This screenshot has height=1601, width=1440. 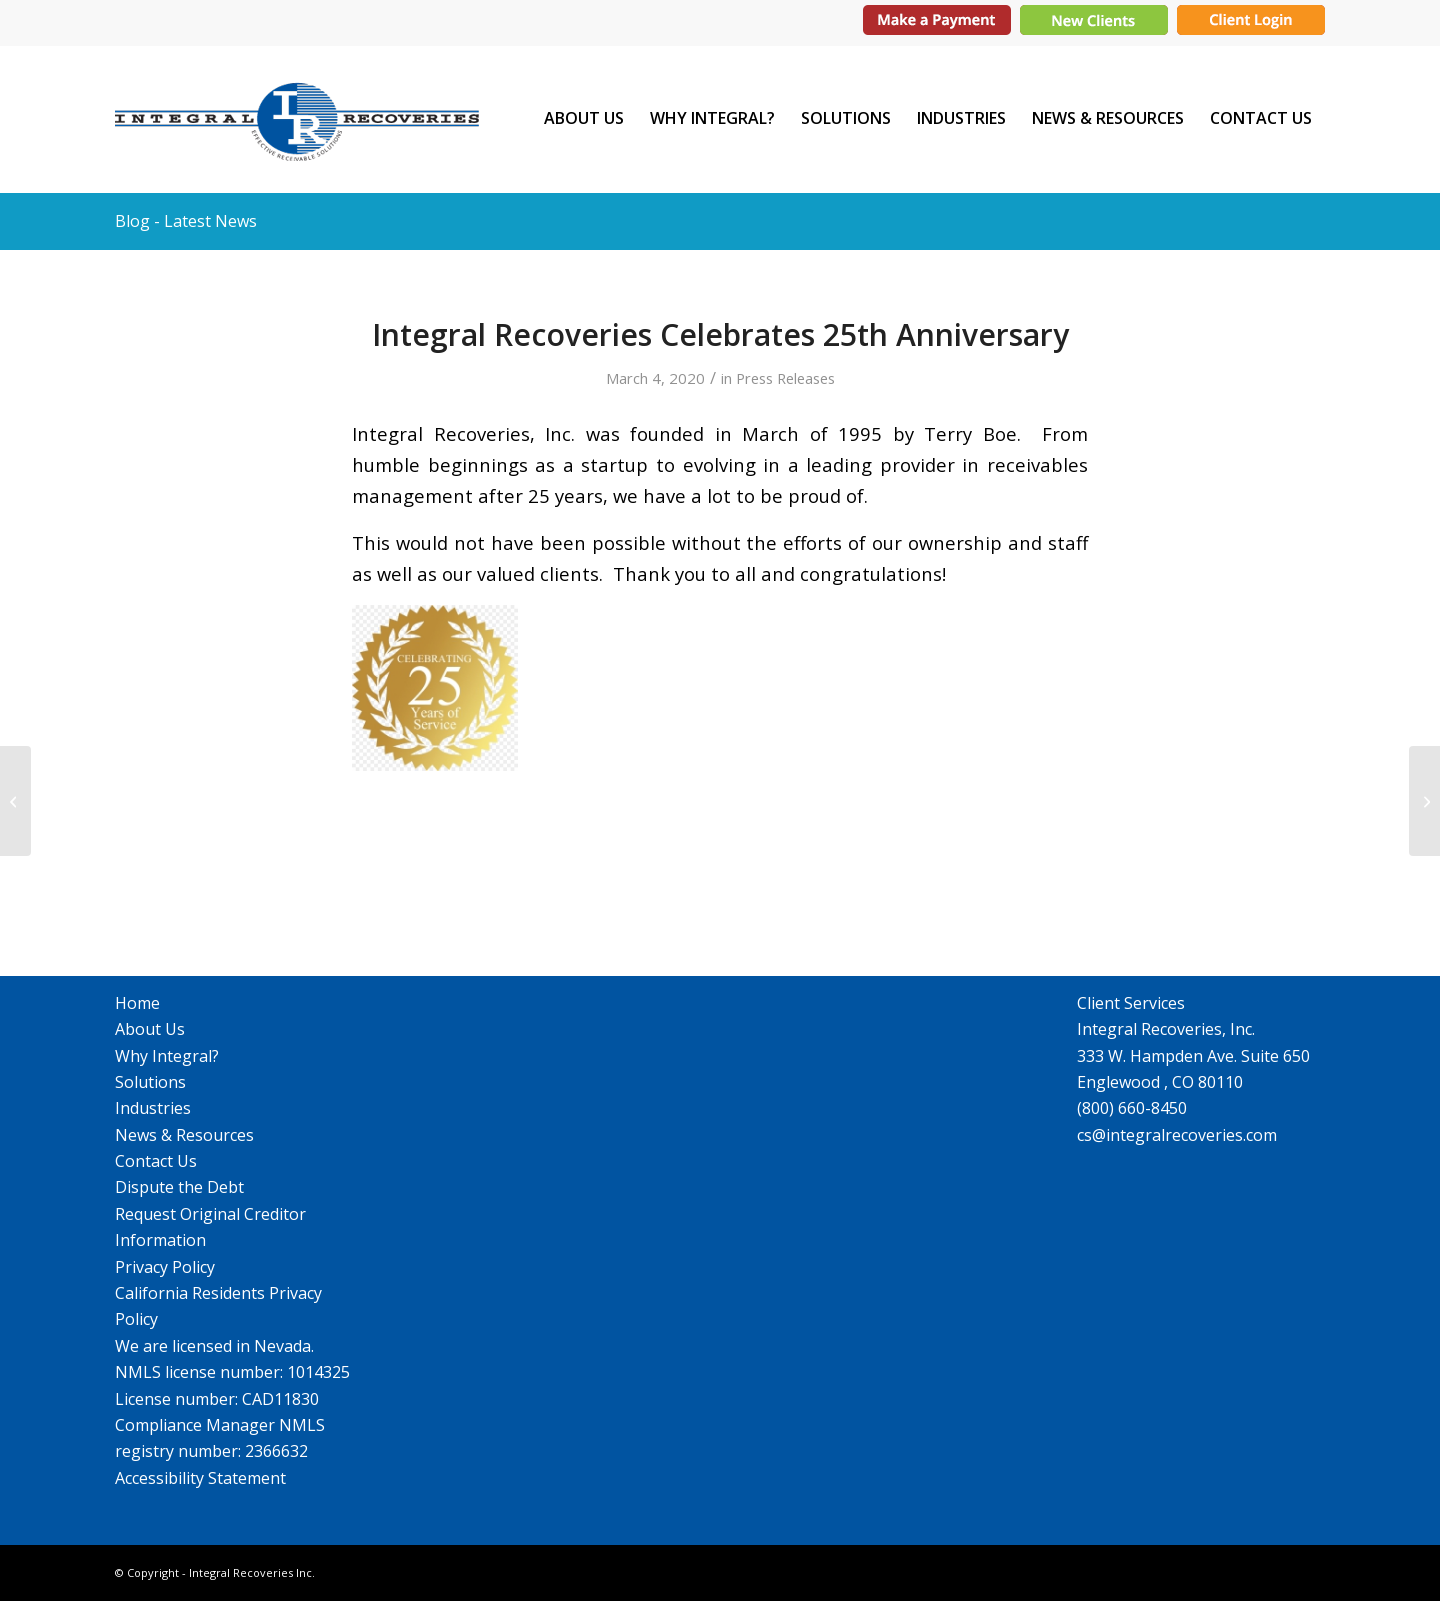 I want to click on [menuitem], so click(x=584, y=118).